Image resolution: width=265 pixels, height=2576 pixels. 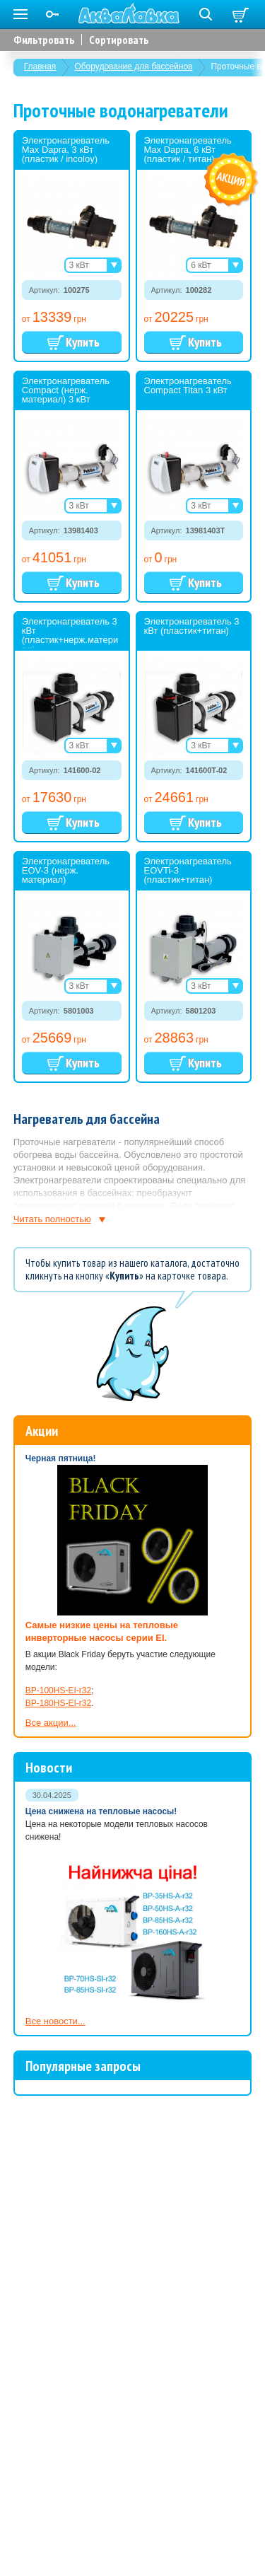 I want to click on Оборудование для бассейнов, so click(x=133, y=66).